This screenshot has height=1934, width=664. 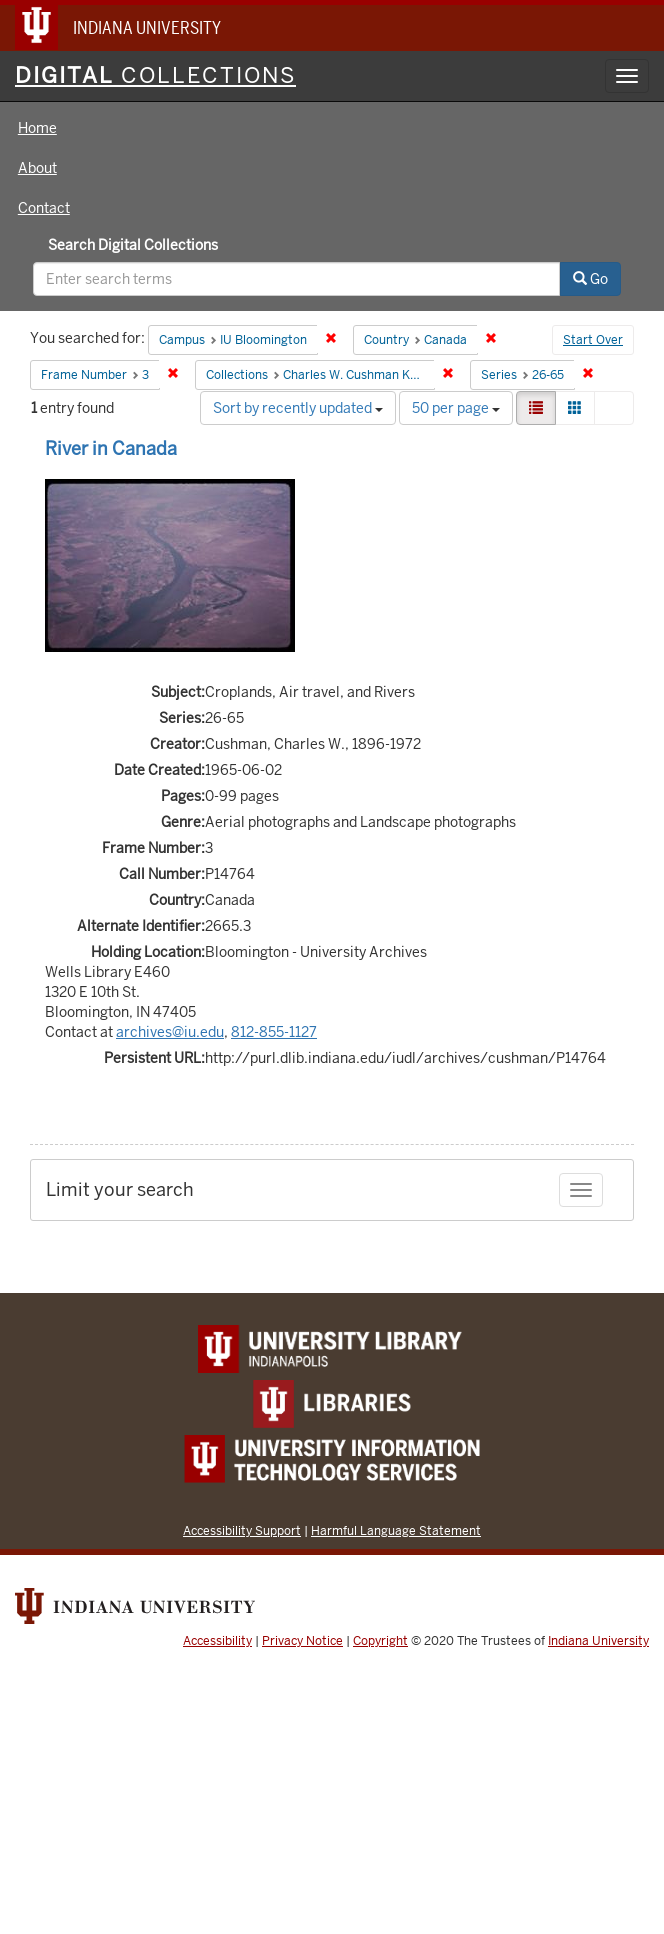 I want to click on Home, so click(x=37, y=128).